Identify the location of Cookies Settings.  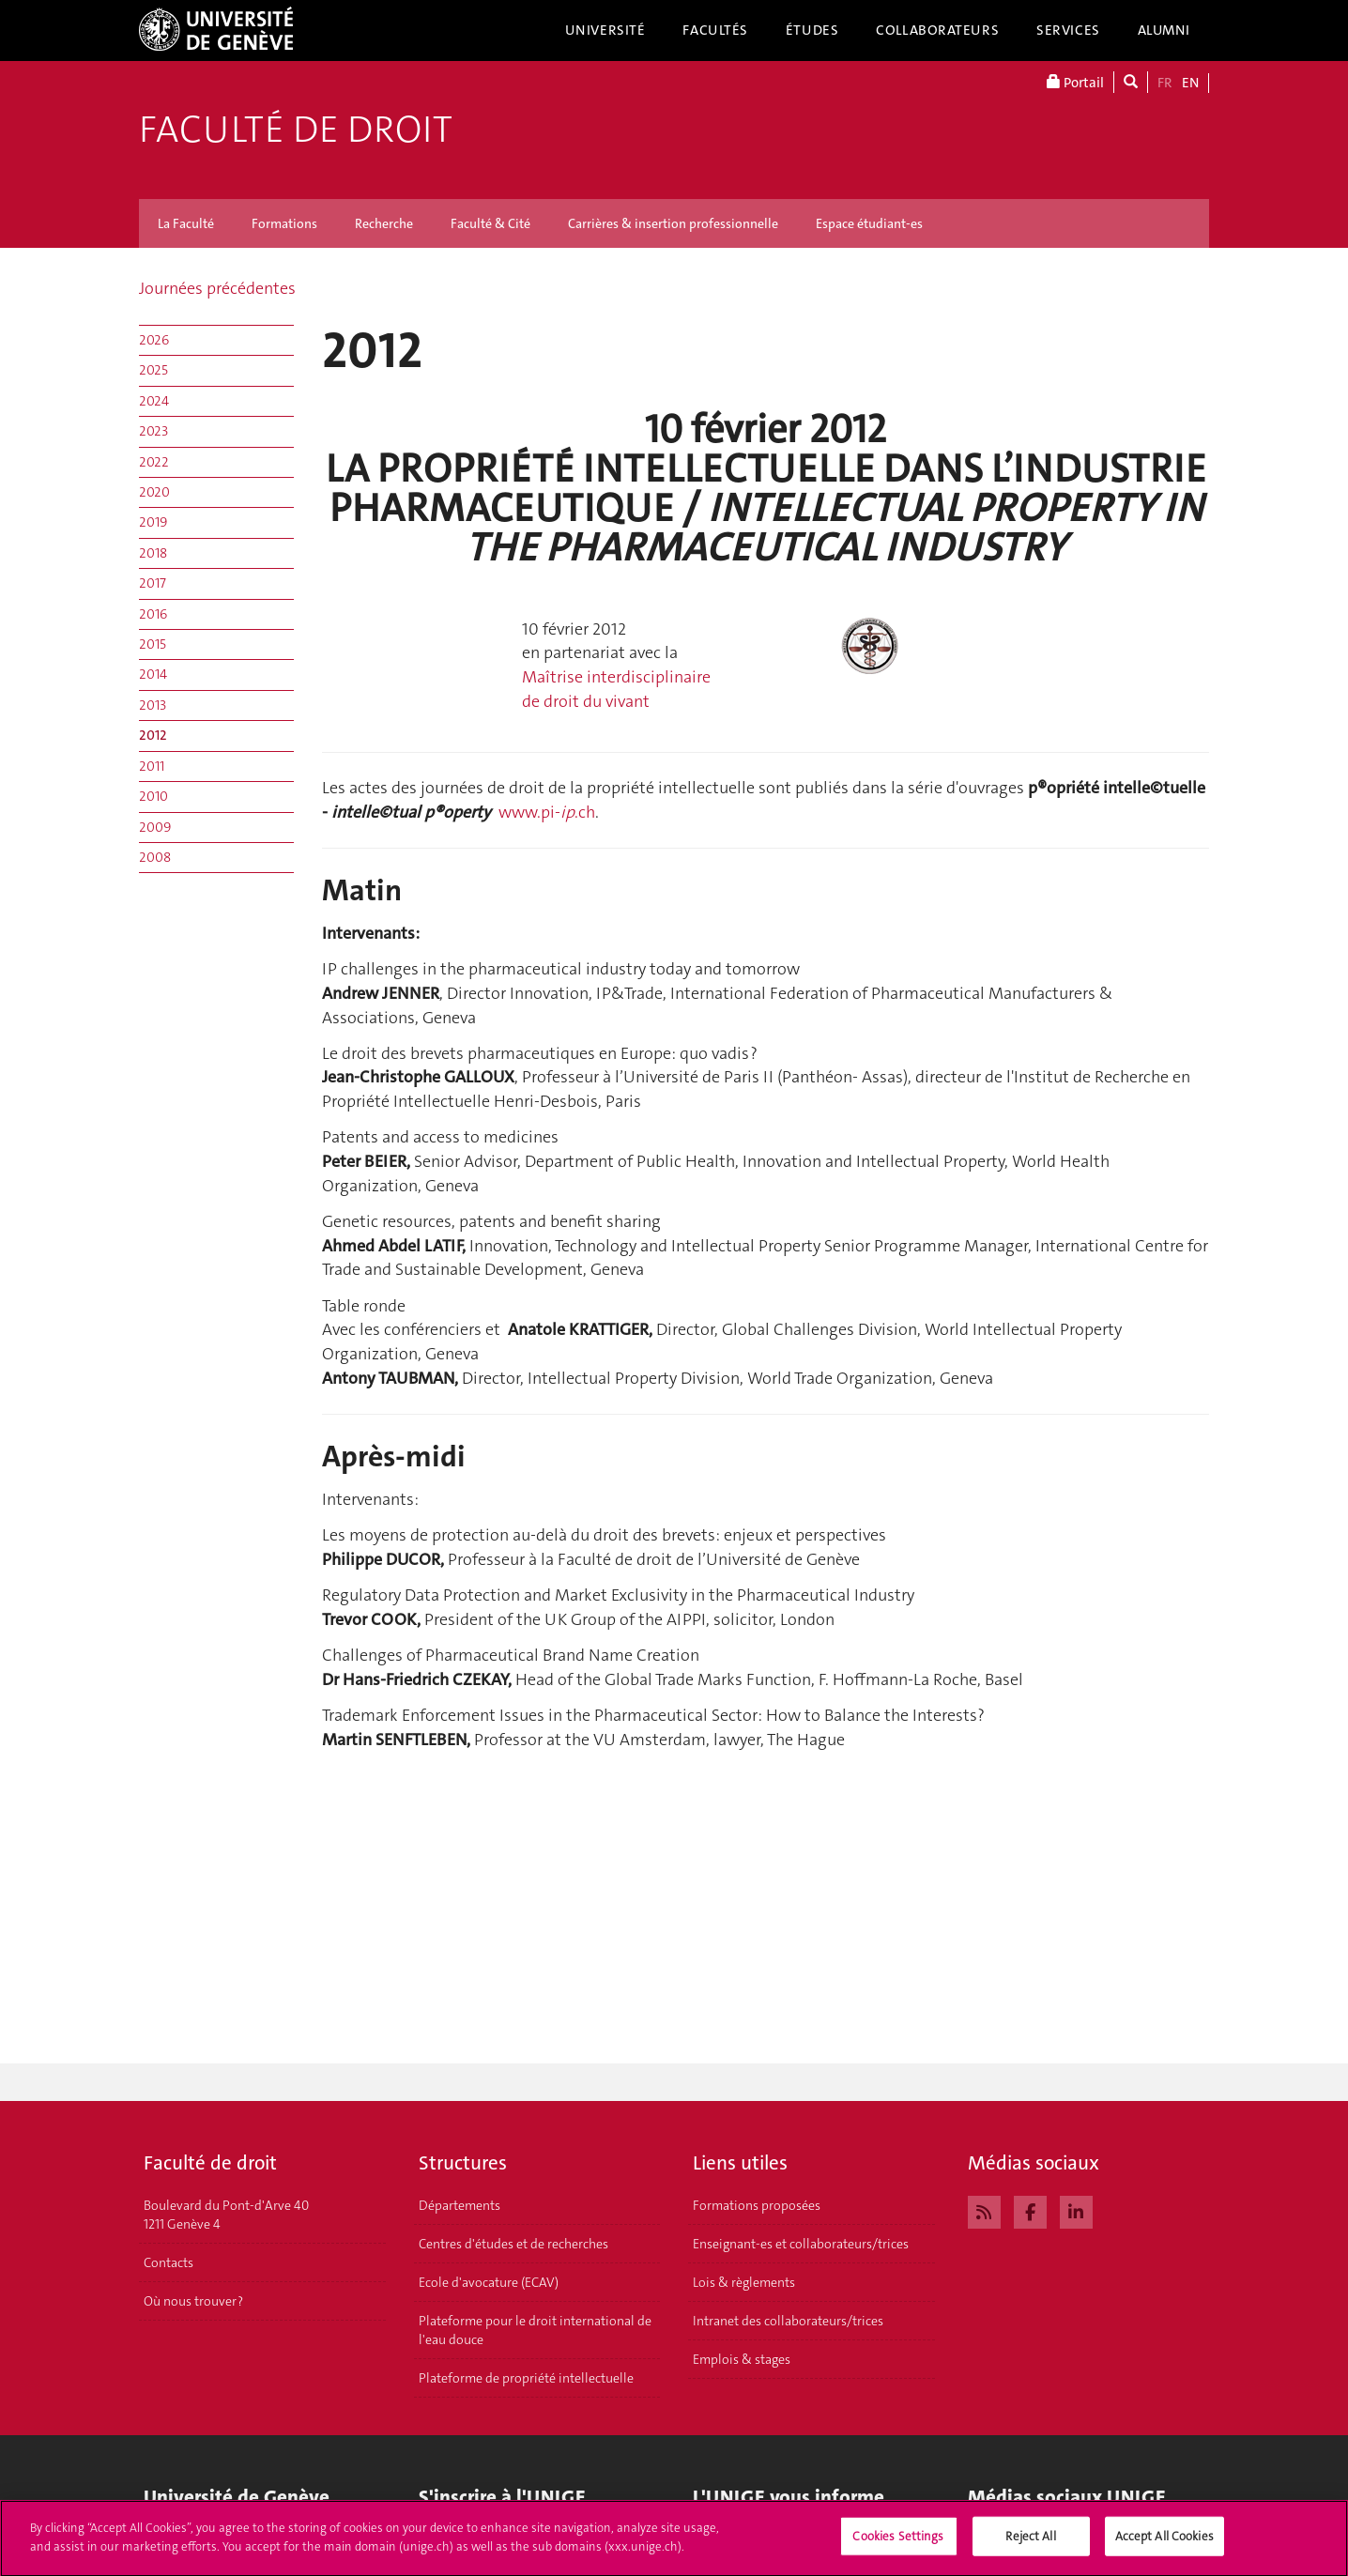
(897, 2544).